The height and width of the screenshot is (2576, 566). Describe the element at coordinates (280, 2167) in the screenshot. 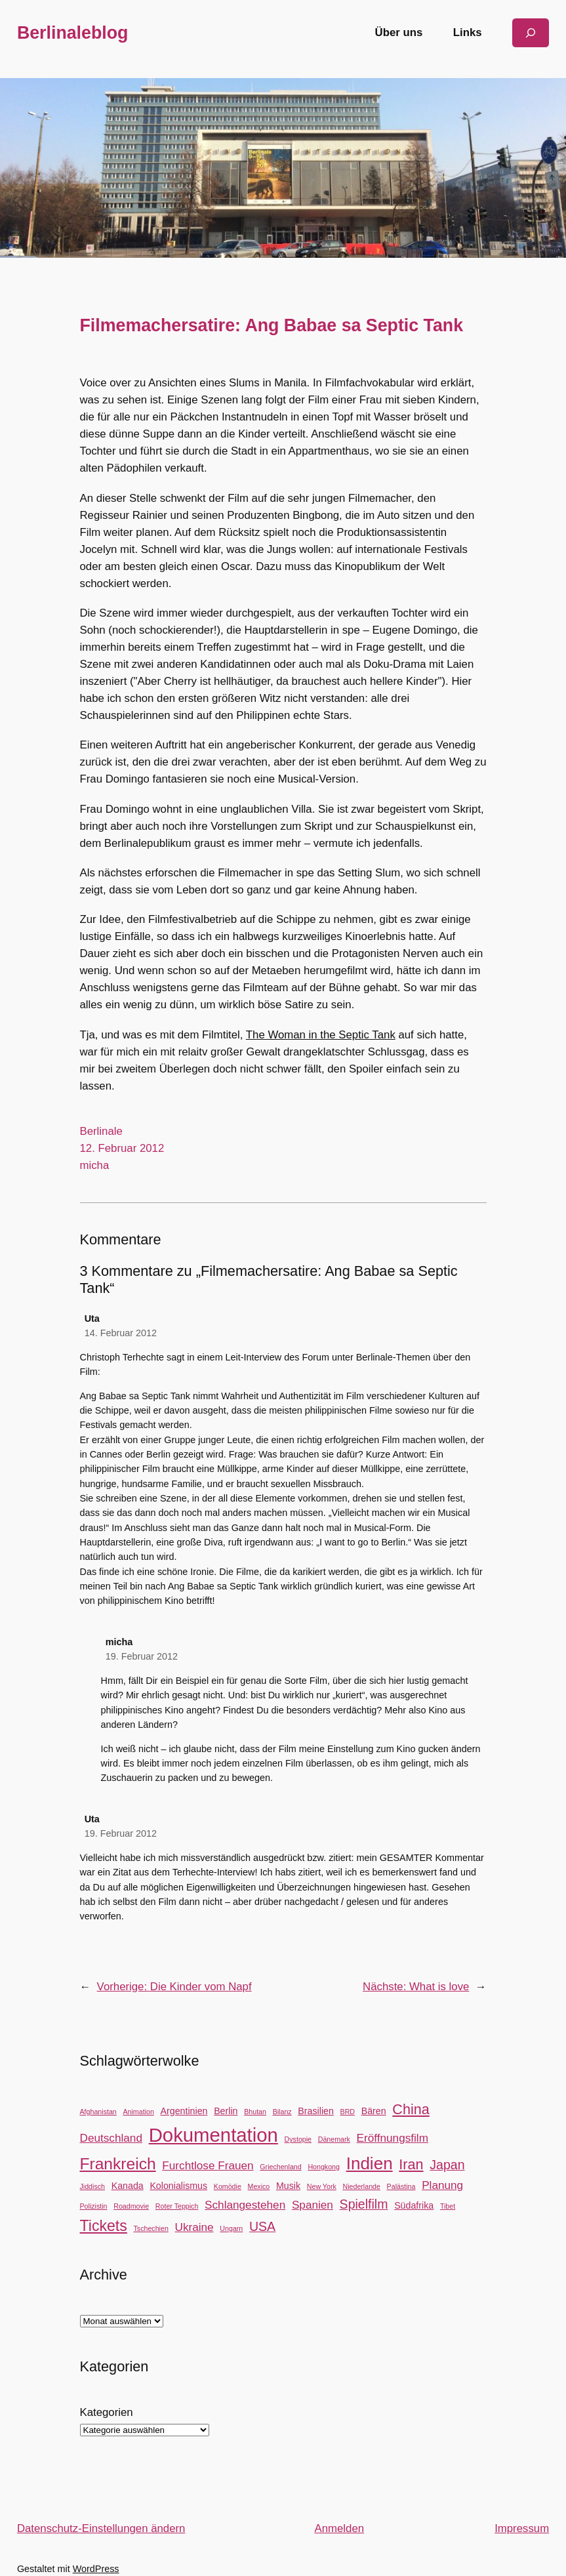

I see `Griechenland [Griechenland (2 Einträge)]` at that location.